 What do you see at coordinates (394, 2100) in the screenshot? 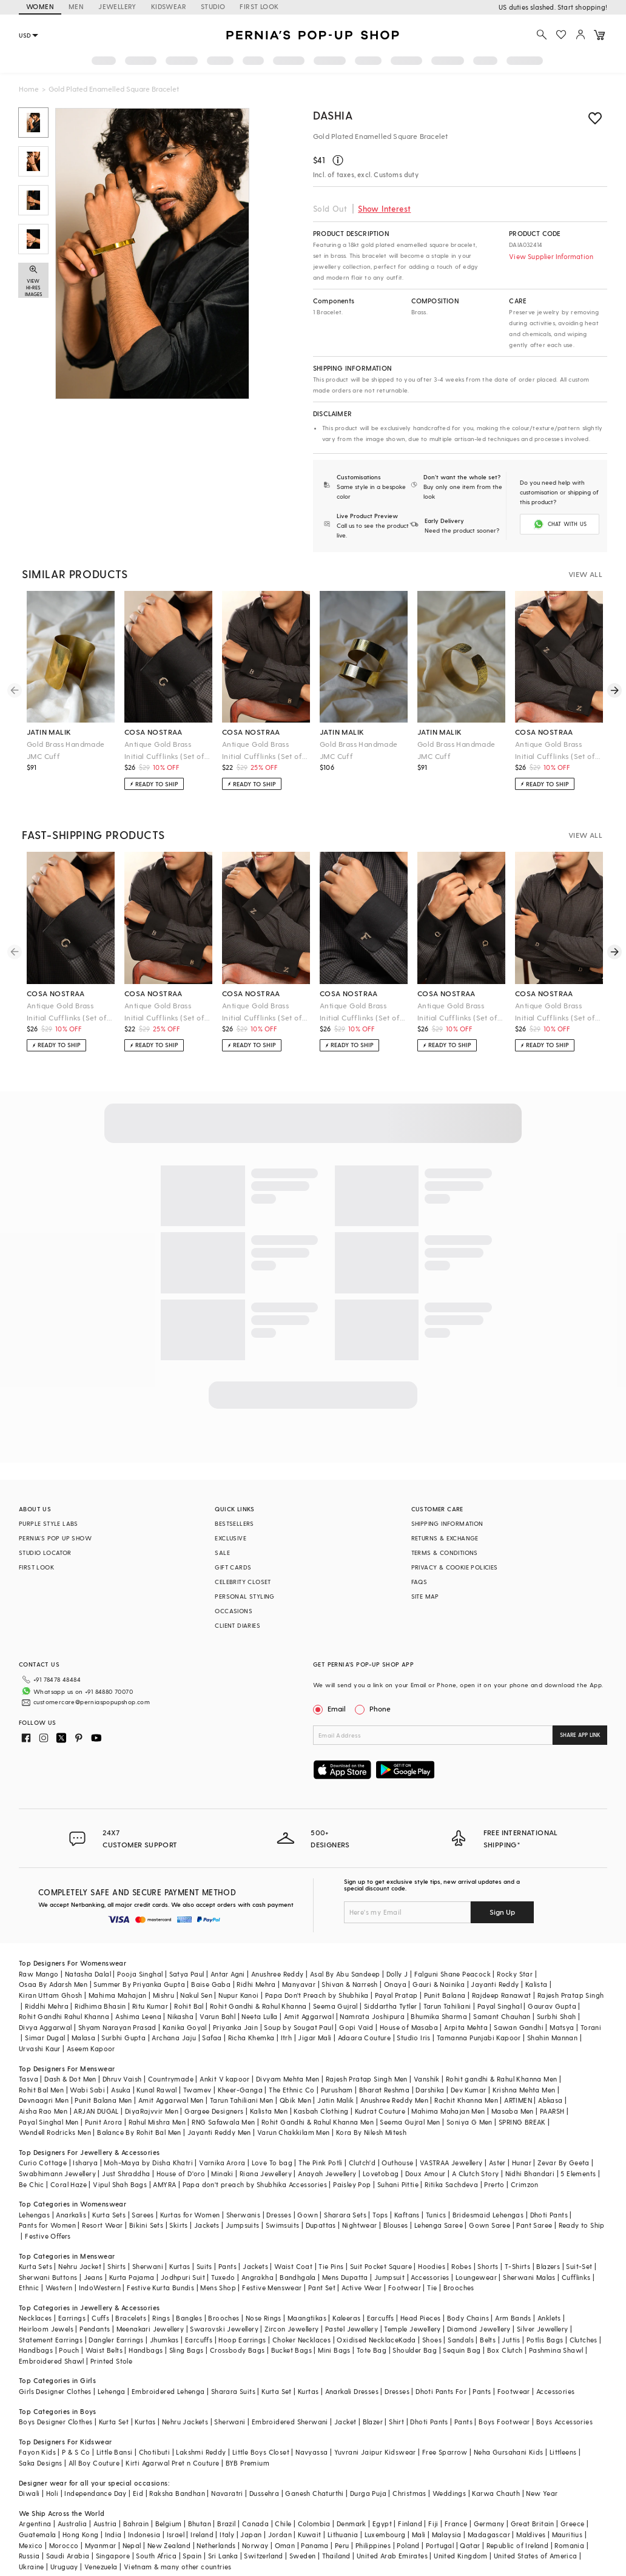
I see `Anushree Reddy Men` at bounding box center [394, 2100].